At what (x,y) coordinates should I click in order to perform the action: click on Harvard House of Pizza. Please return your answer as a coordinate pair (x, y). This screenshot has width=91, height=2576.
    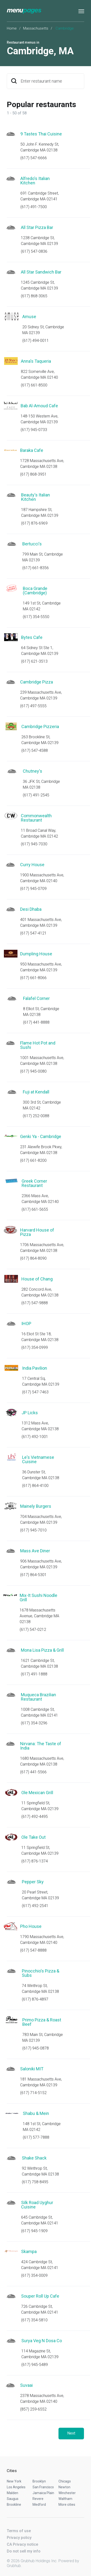
    Looking at the image, I should click on (37, 1232).